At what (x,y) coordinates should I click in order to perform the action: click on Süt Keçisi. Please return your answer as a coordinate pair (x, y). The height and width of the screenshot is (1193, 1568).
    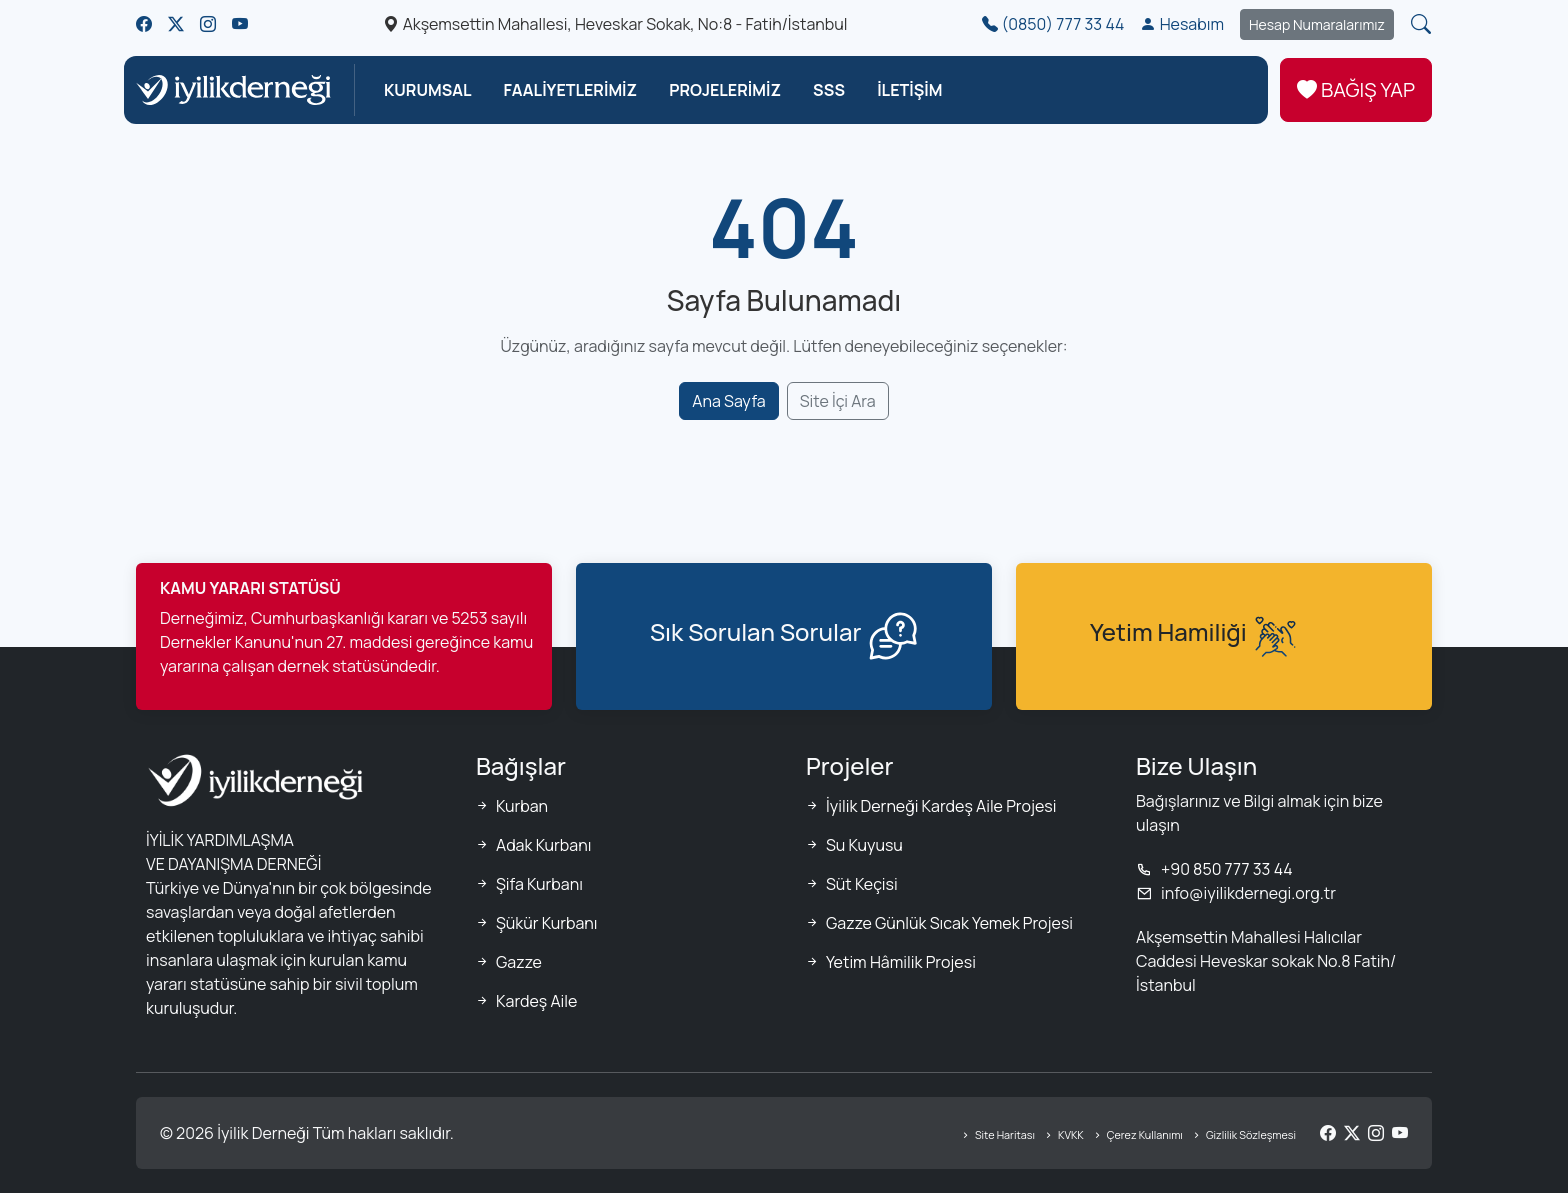
    Looking at the image, I should click on (862, 884).